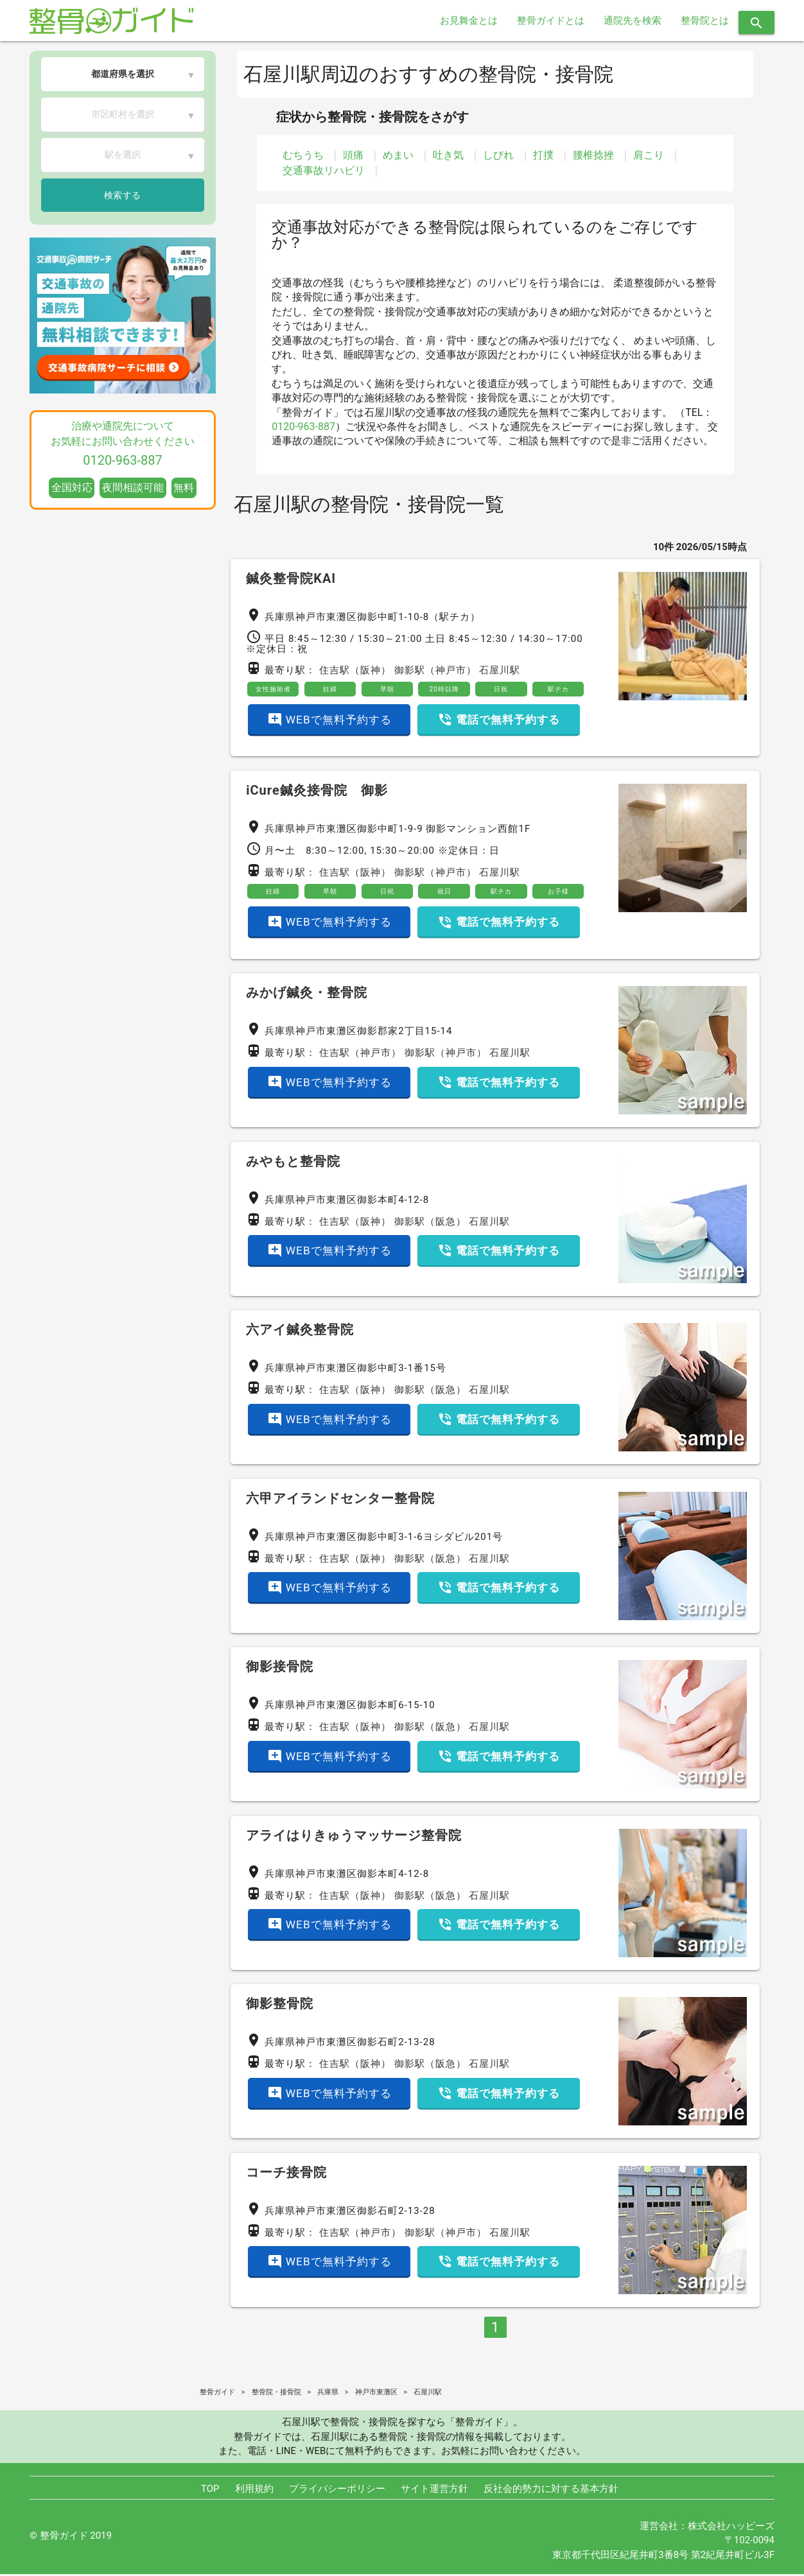  I want to click on 整骨院とは, so click(705, 20).